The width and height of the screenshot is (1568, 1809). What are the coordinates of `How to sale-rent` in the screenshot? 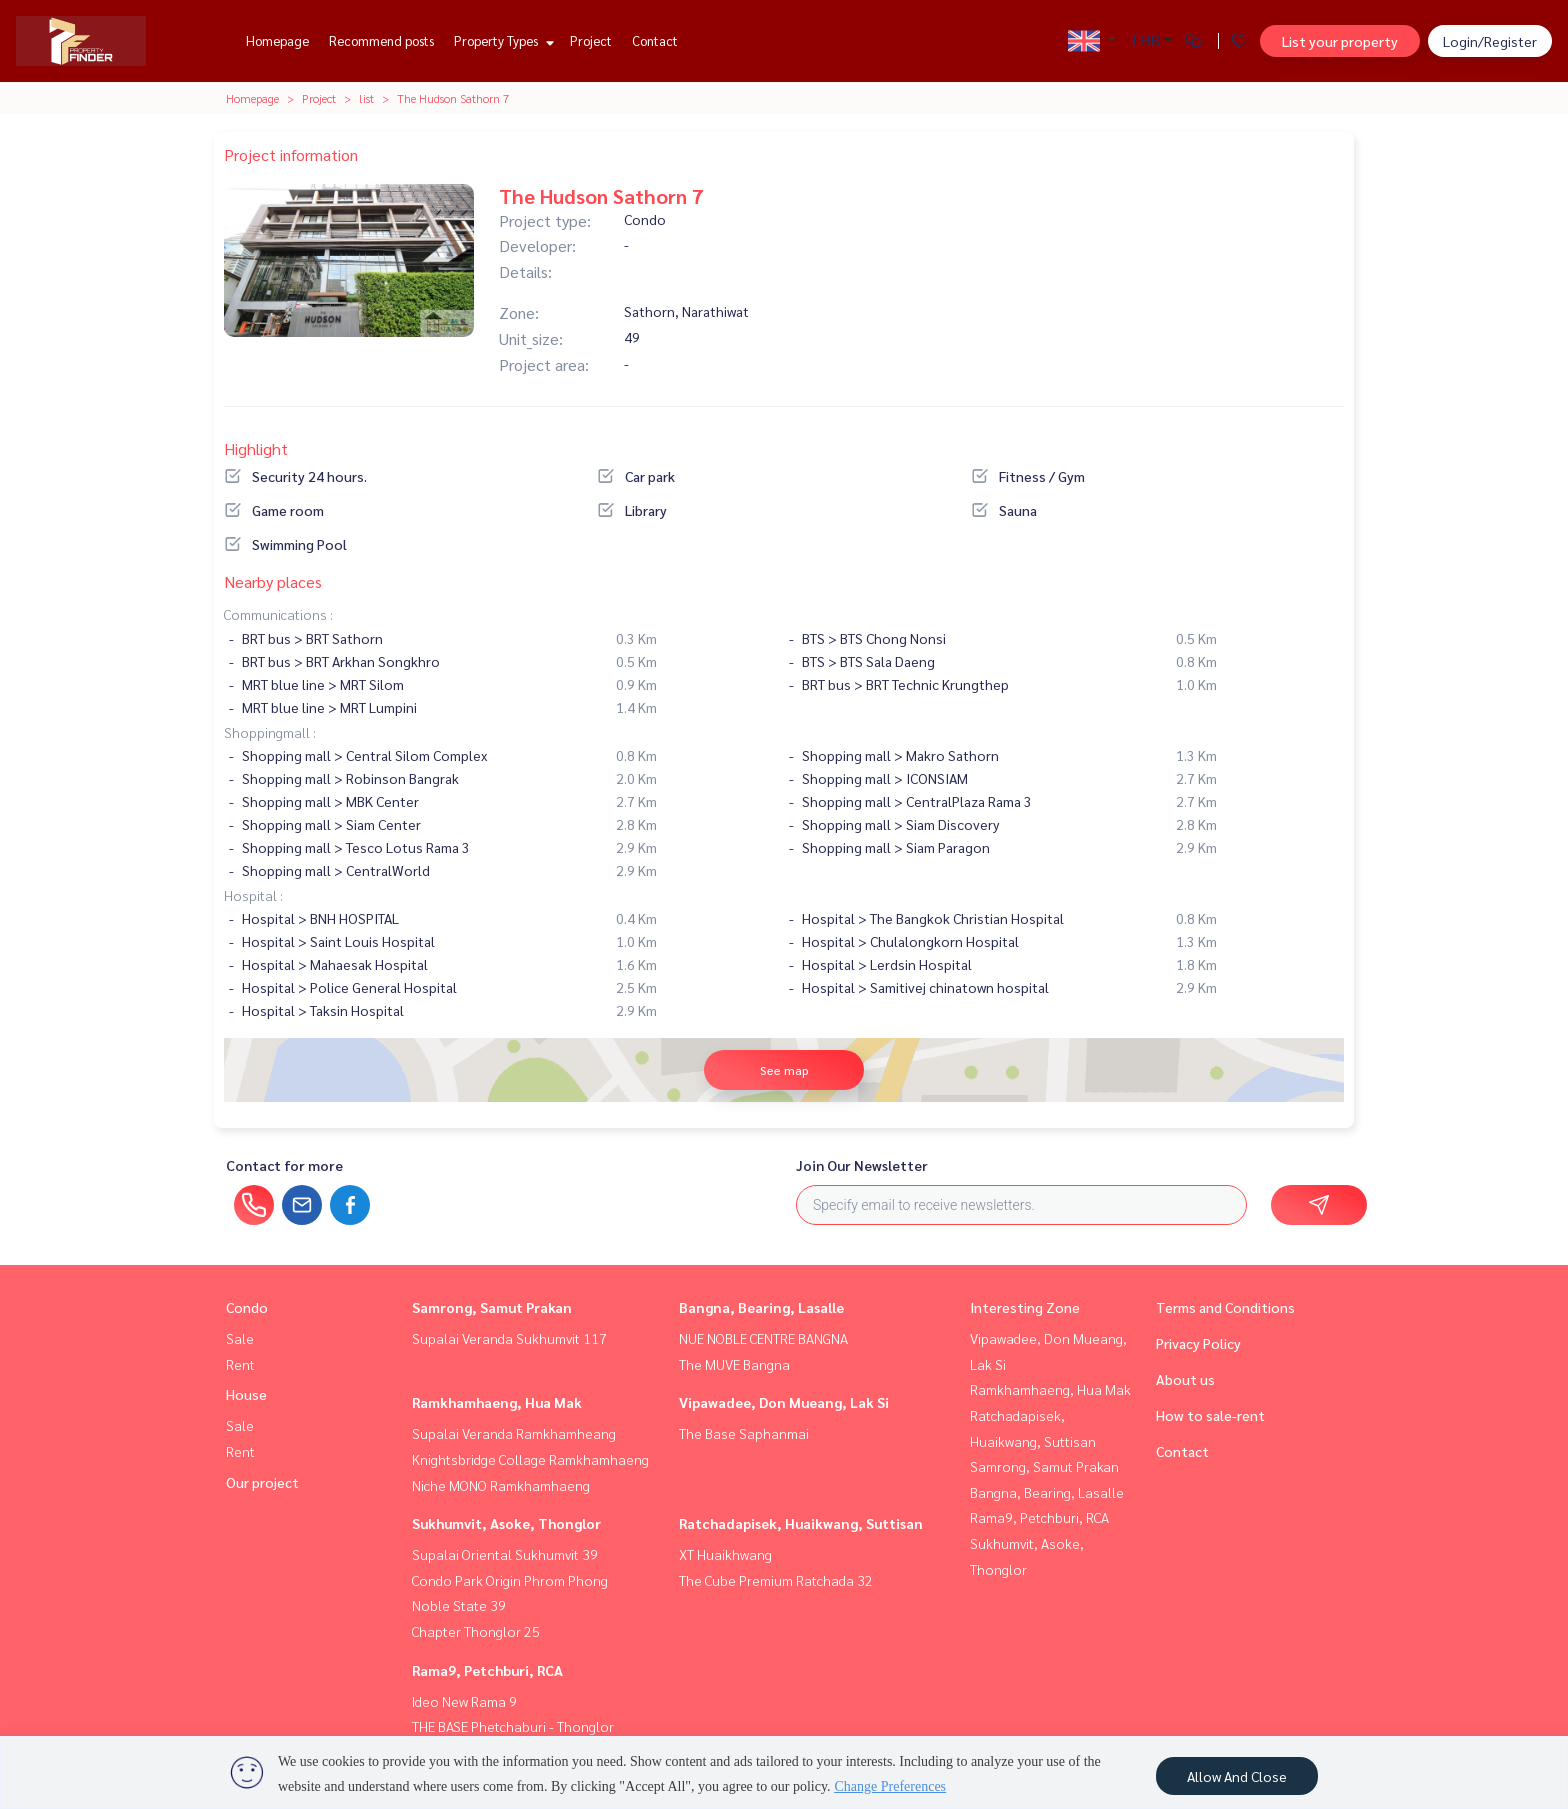 It's located at (1210, 1415).